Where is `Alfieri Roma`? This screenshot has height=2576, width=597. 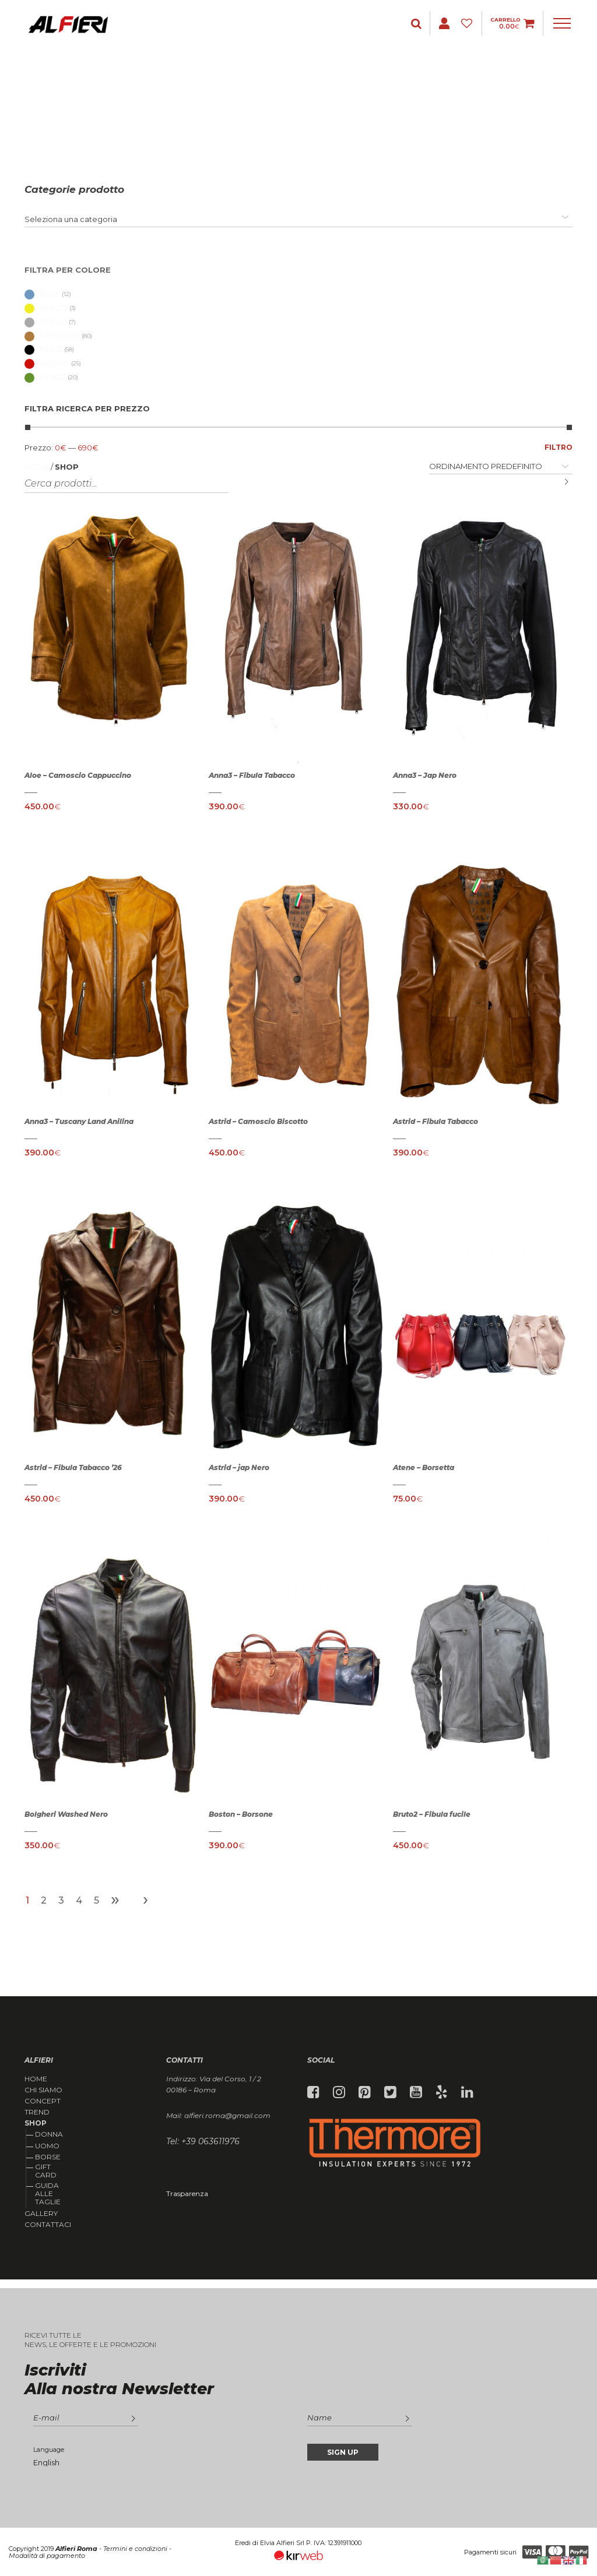
Alfieri Roma is located at coordinates (76, 2549).